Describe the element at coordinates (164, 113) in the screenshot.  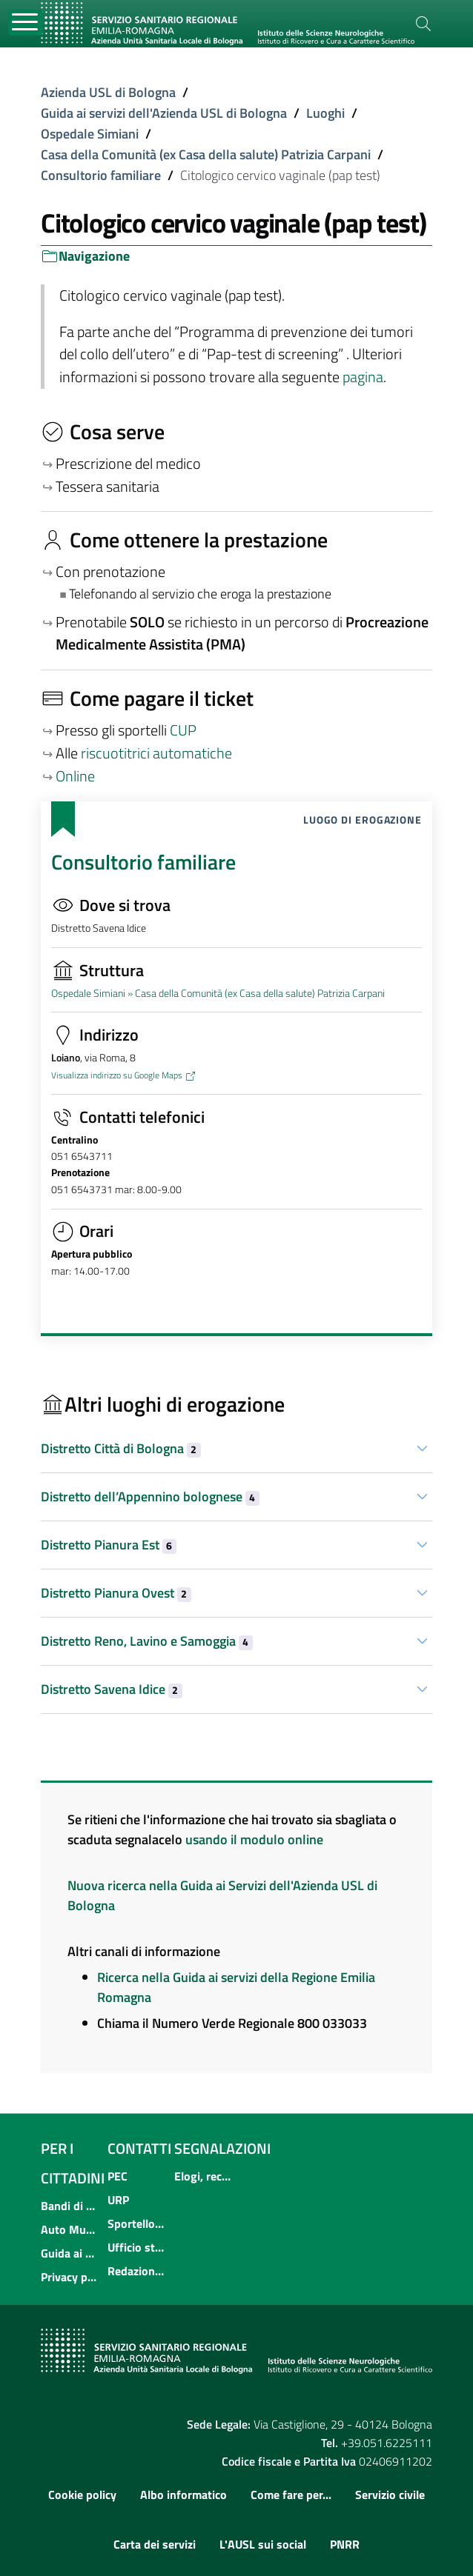
I see `Guida ai servizi dell'Azienda USL di Bologna` at that location.